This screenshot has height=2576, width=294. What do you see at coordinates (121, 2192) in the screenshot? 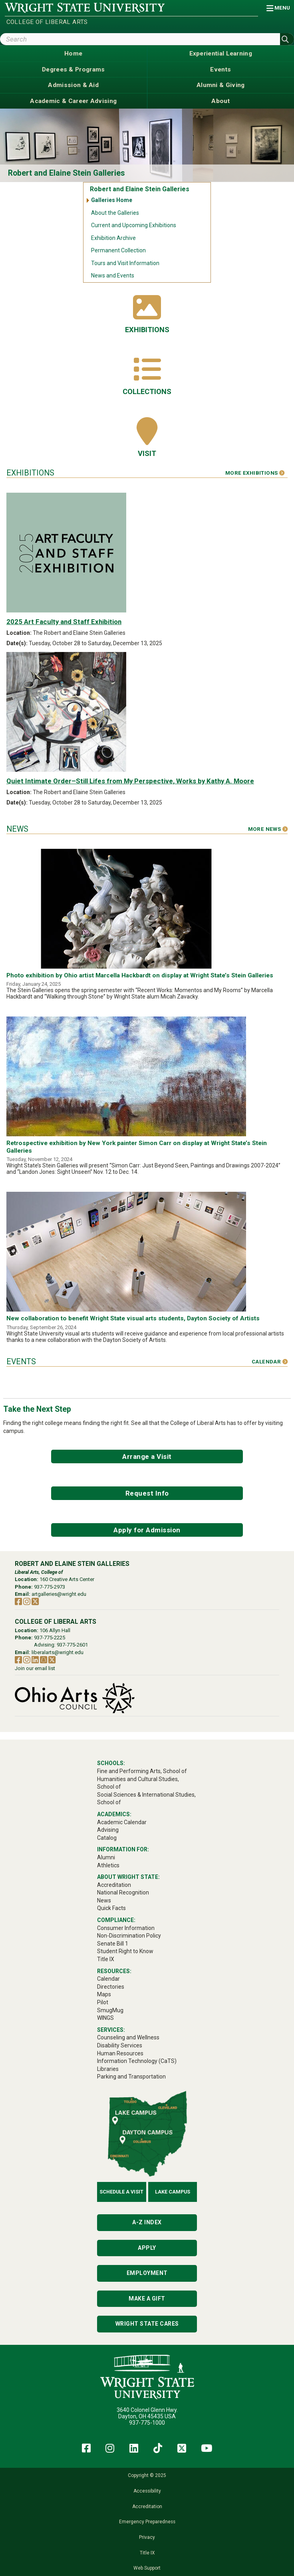
I see `Schedule a Visit` at bounding box center [121, 2192].